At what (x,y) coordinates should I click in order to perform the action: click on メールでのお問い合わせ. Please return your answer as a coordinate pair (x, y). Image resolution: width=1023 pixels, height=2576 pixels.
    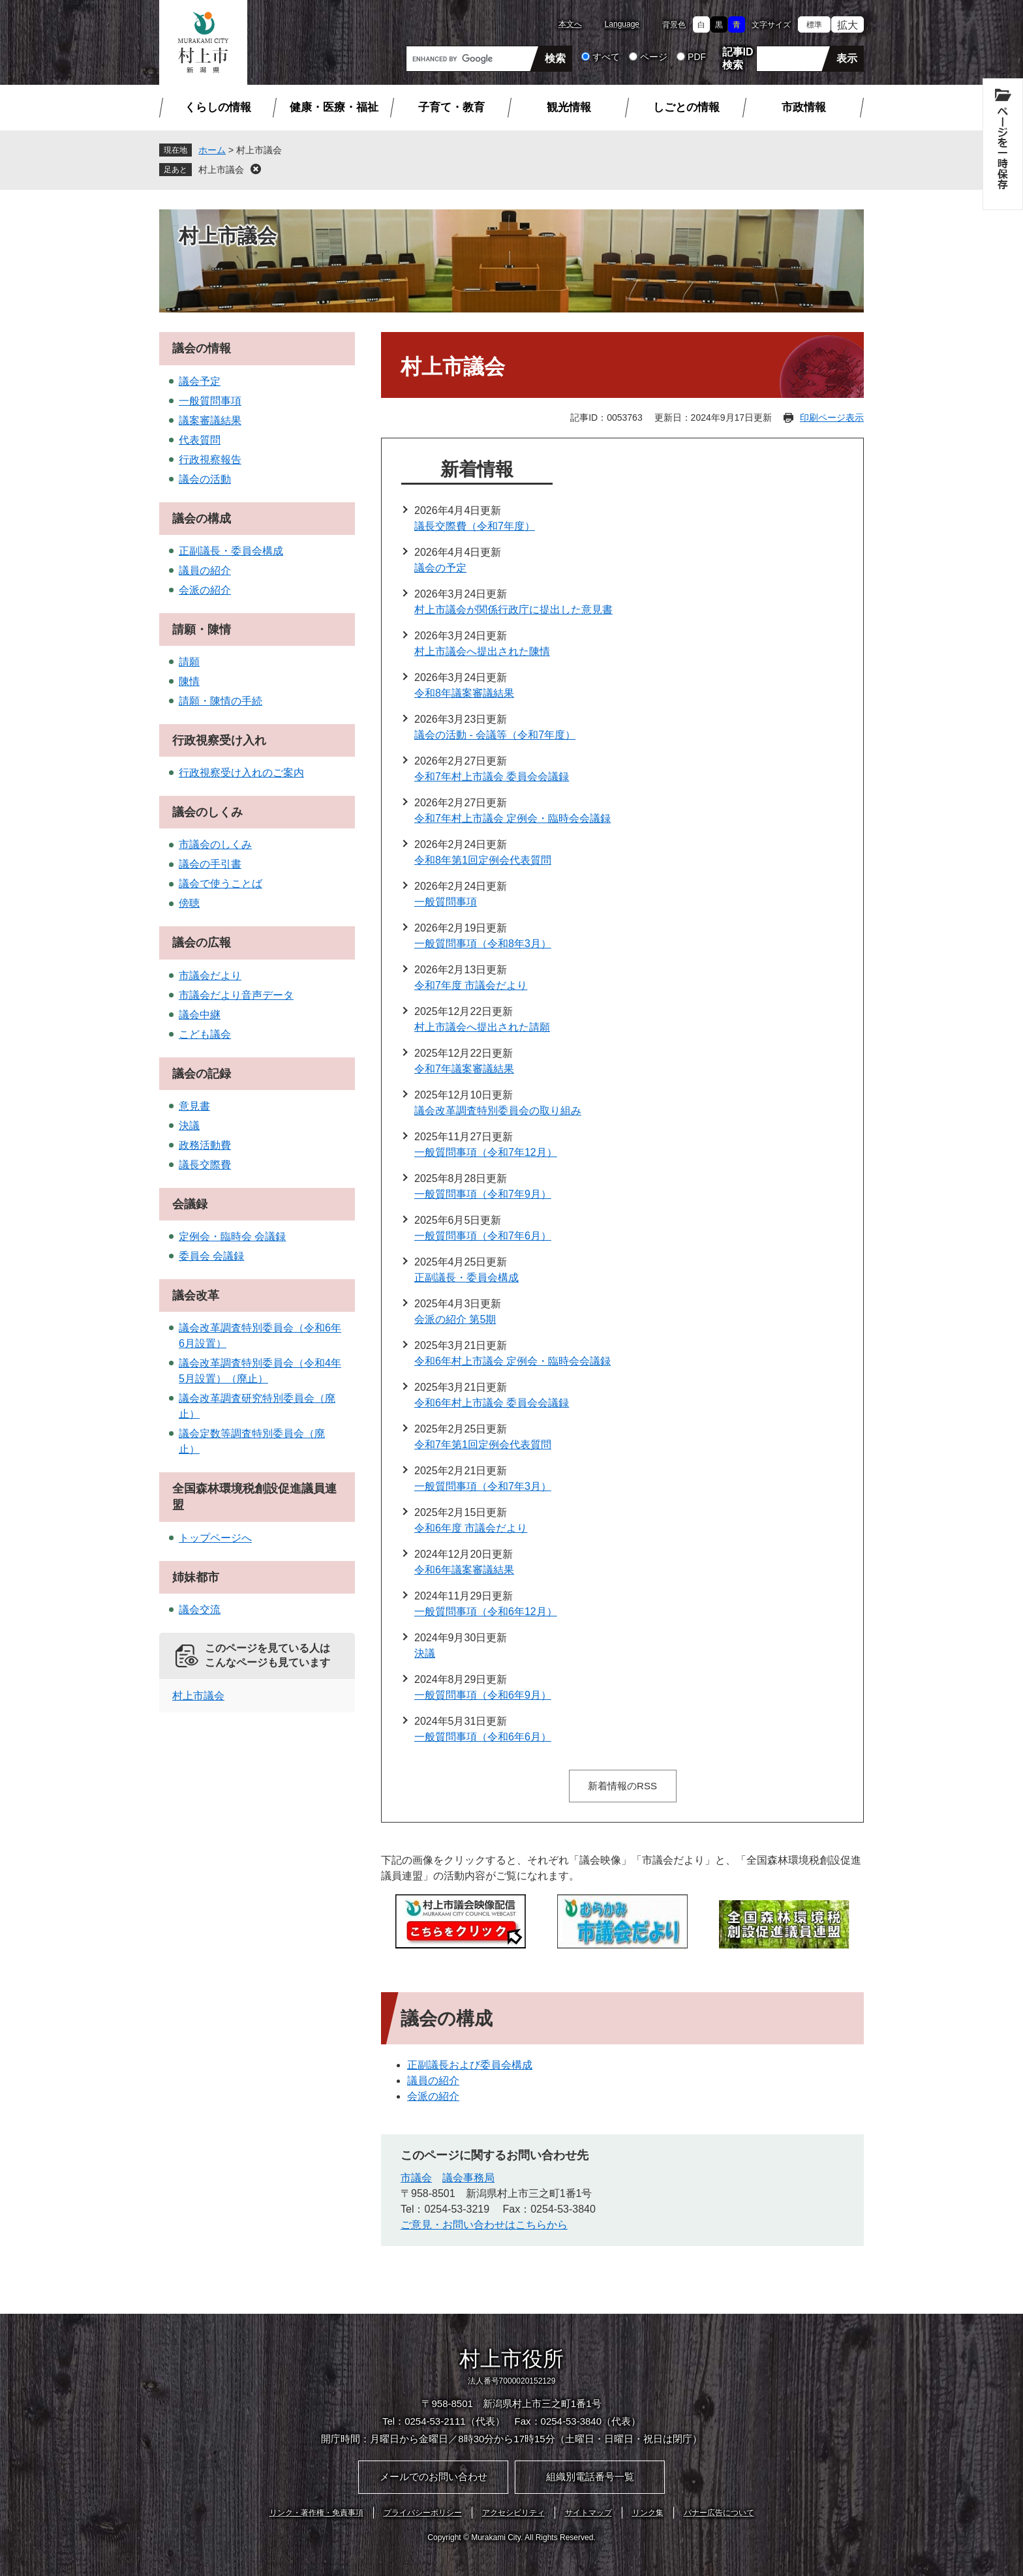
    Looking at the image, I should click on (433, 2476).